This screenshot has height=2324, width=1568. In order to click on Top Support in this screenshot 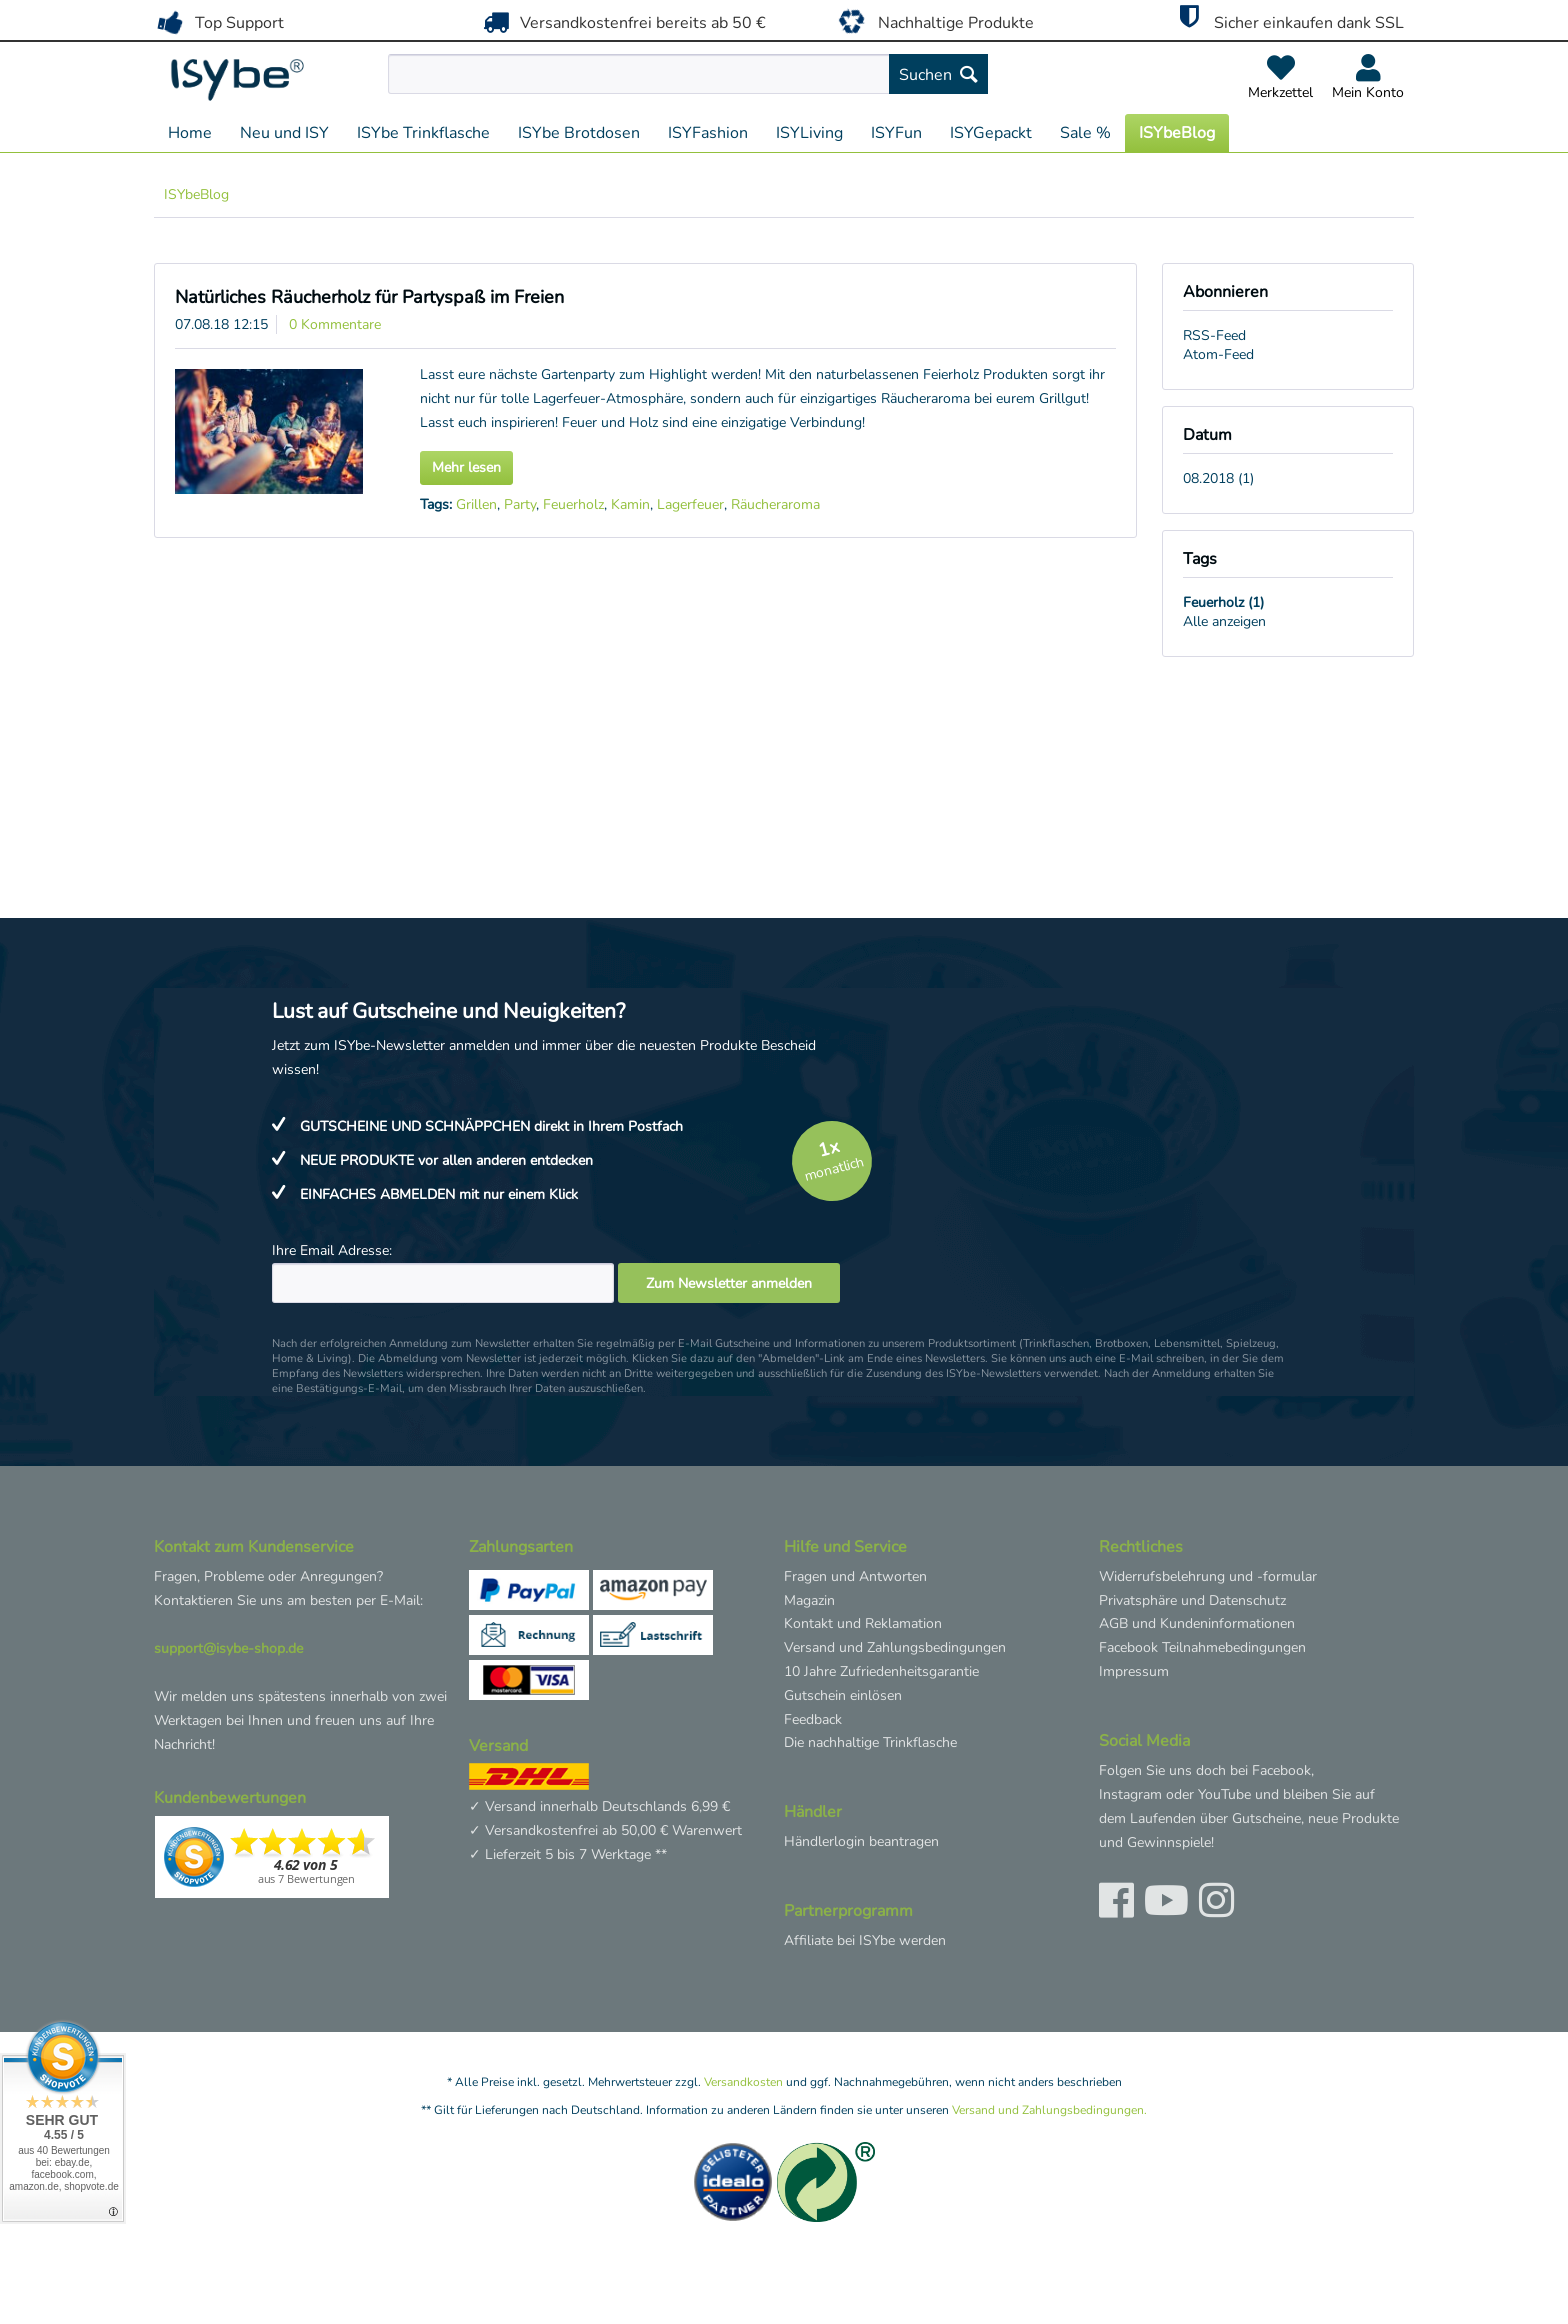, I will do `click(219, 22)`.